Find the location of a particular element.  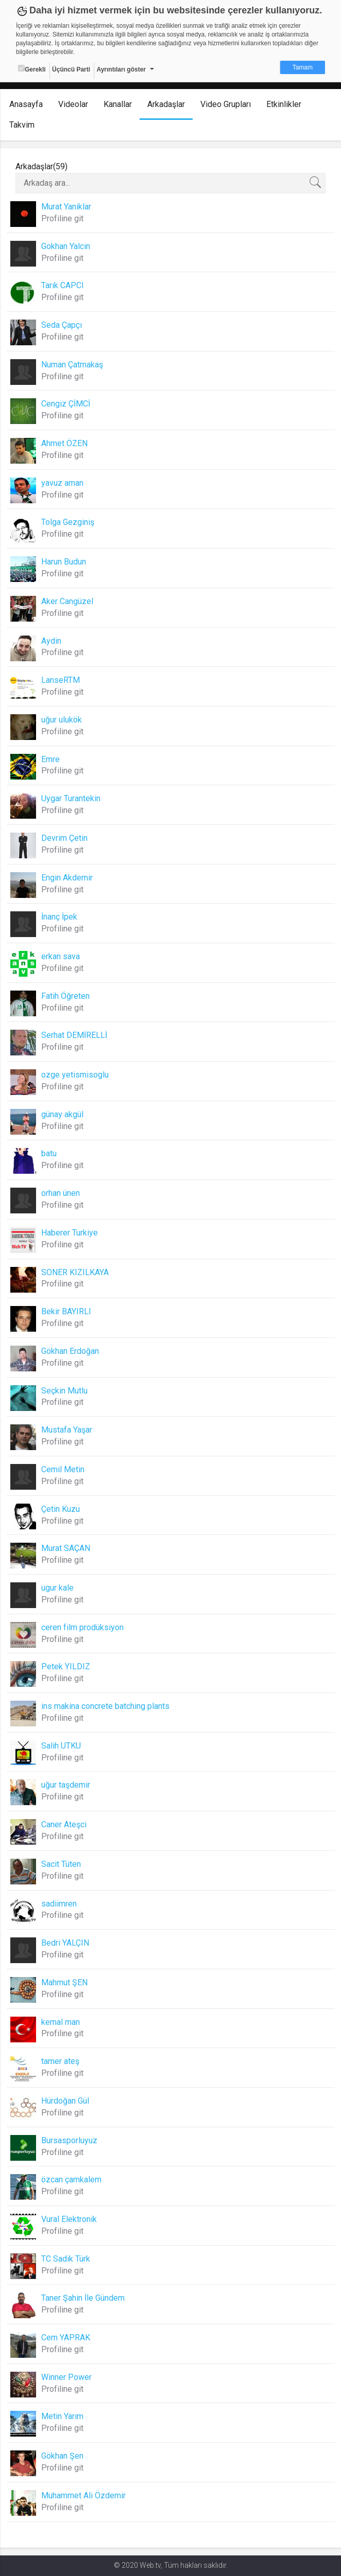

Devrim Çetin is located at coordinates (64, 838).